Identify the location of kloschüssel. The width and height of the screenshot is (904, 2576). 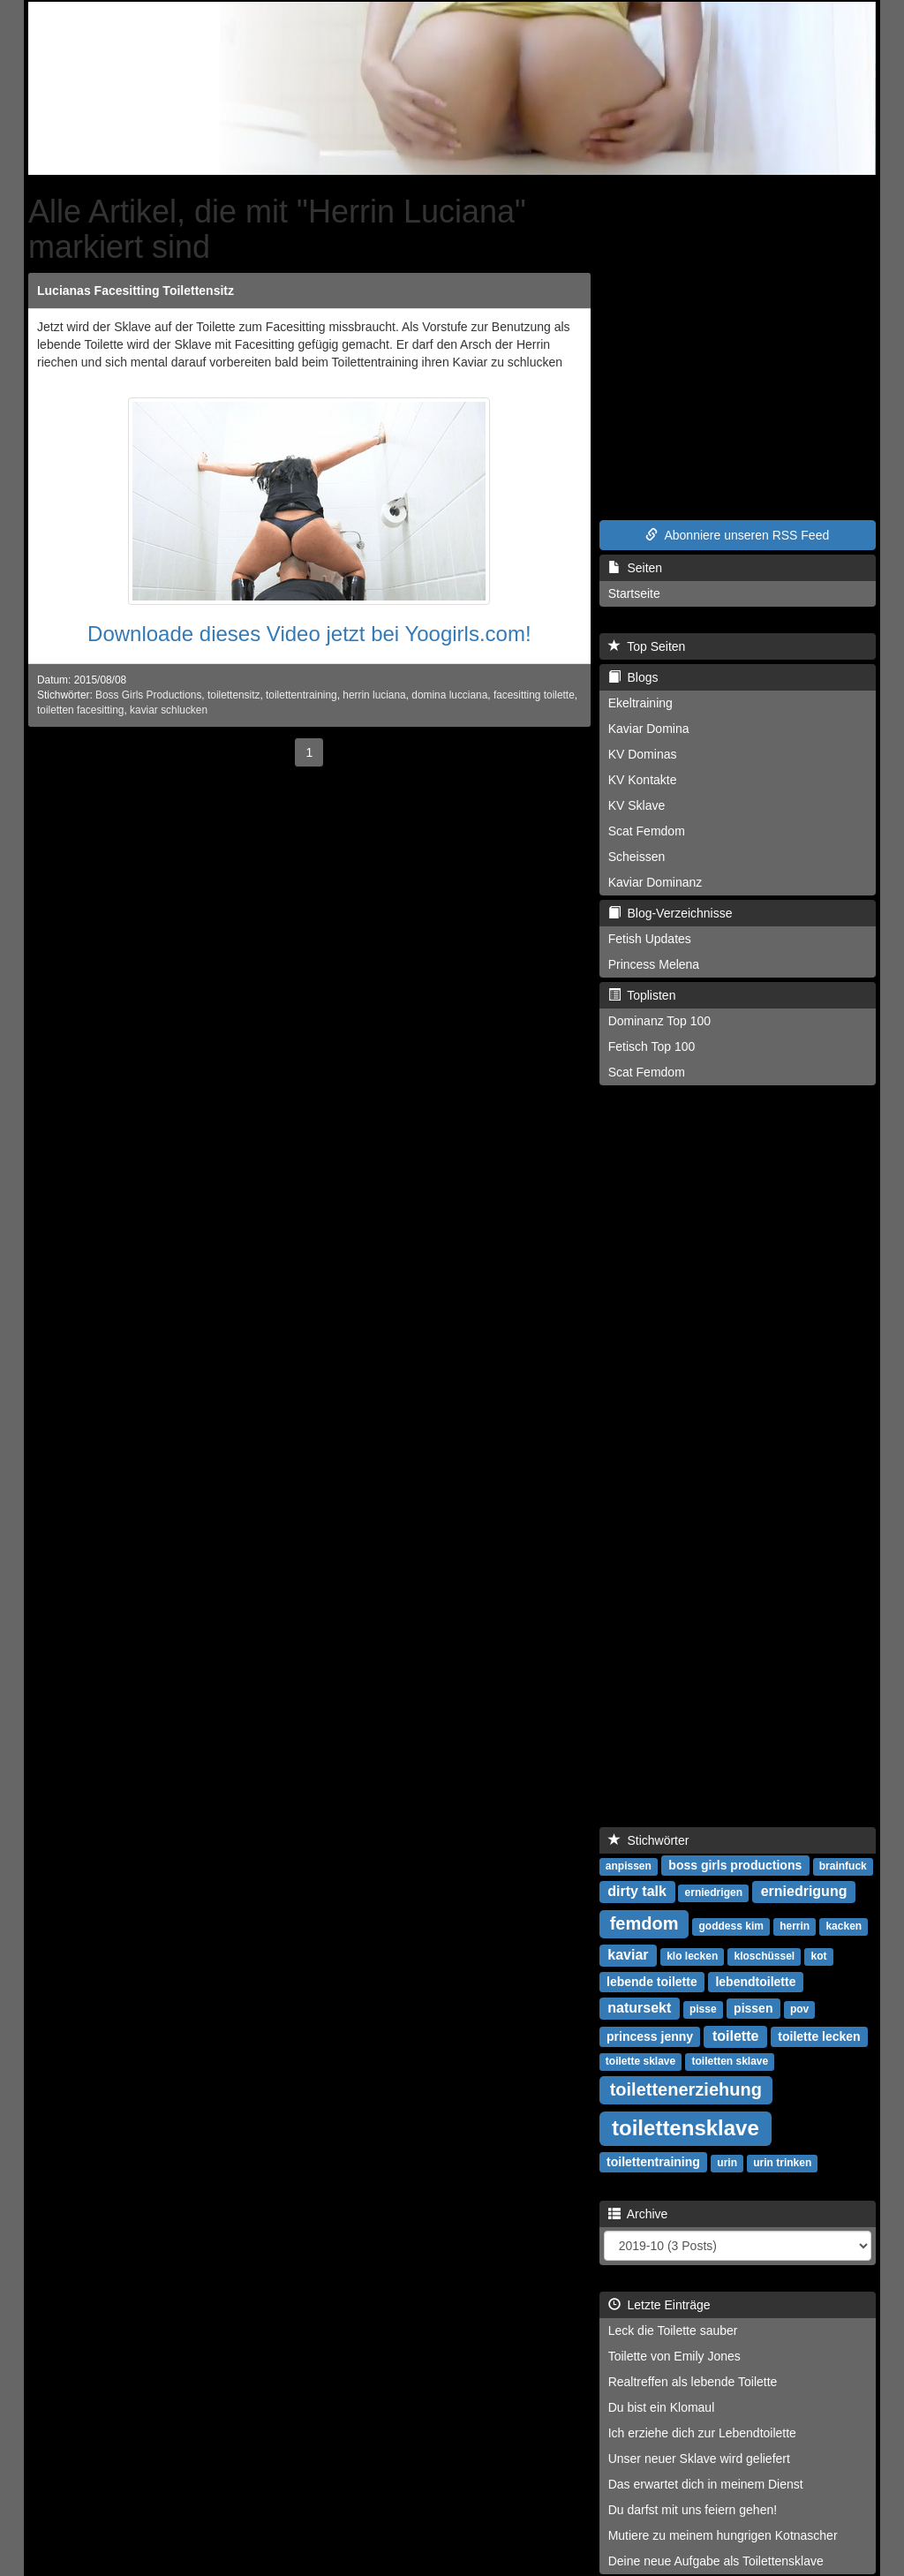
(764, 1956).